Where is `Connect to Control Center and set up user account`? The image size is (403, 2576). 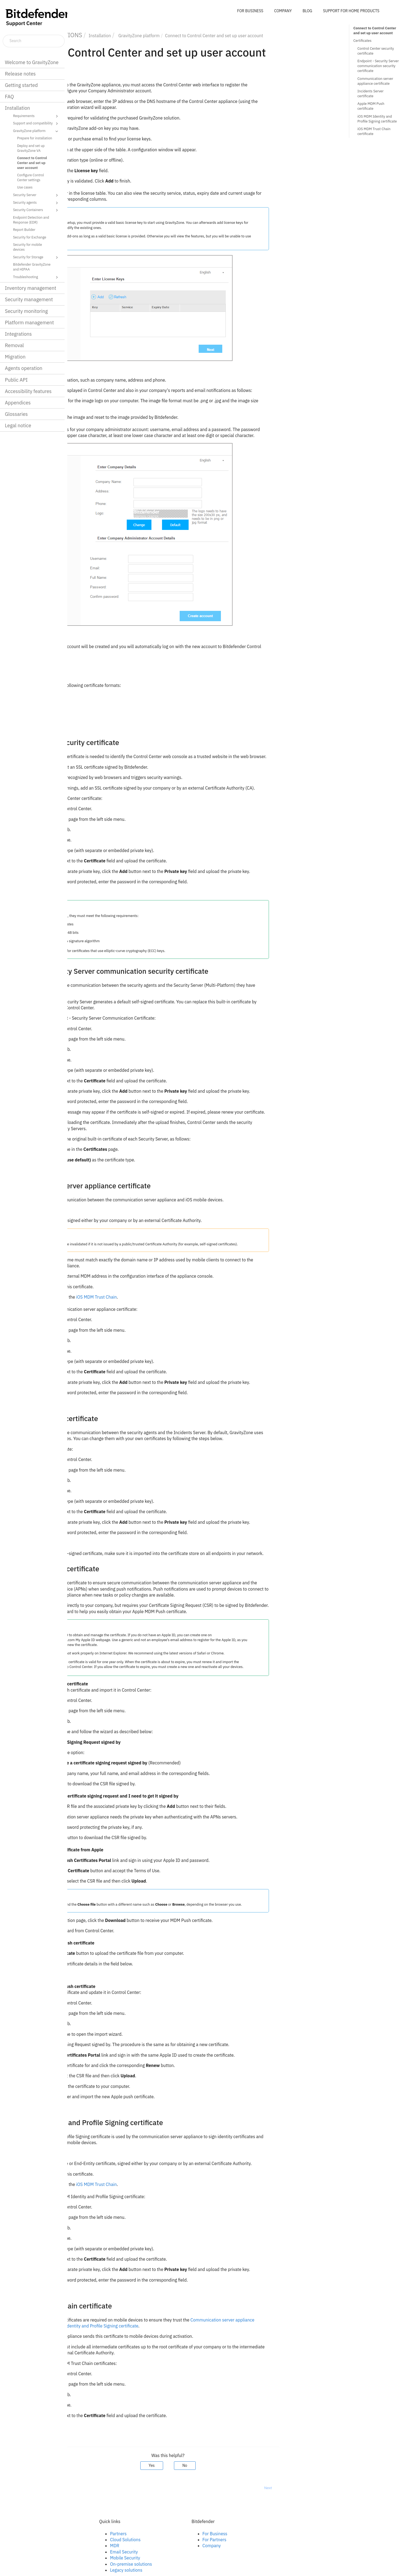
Connect to Control Center and set up user account is located at coordinates (32, 162).